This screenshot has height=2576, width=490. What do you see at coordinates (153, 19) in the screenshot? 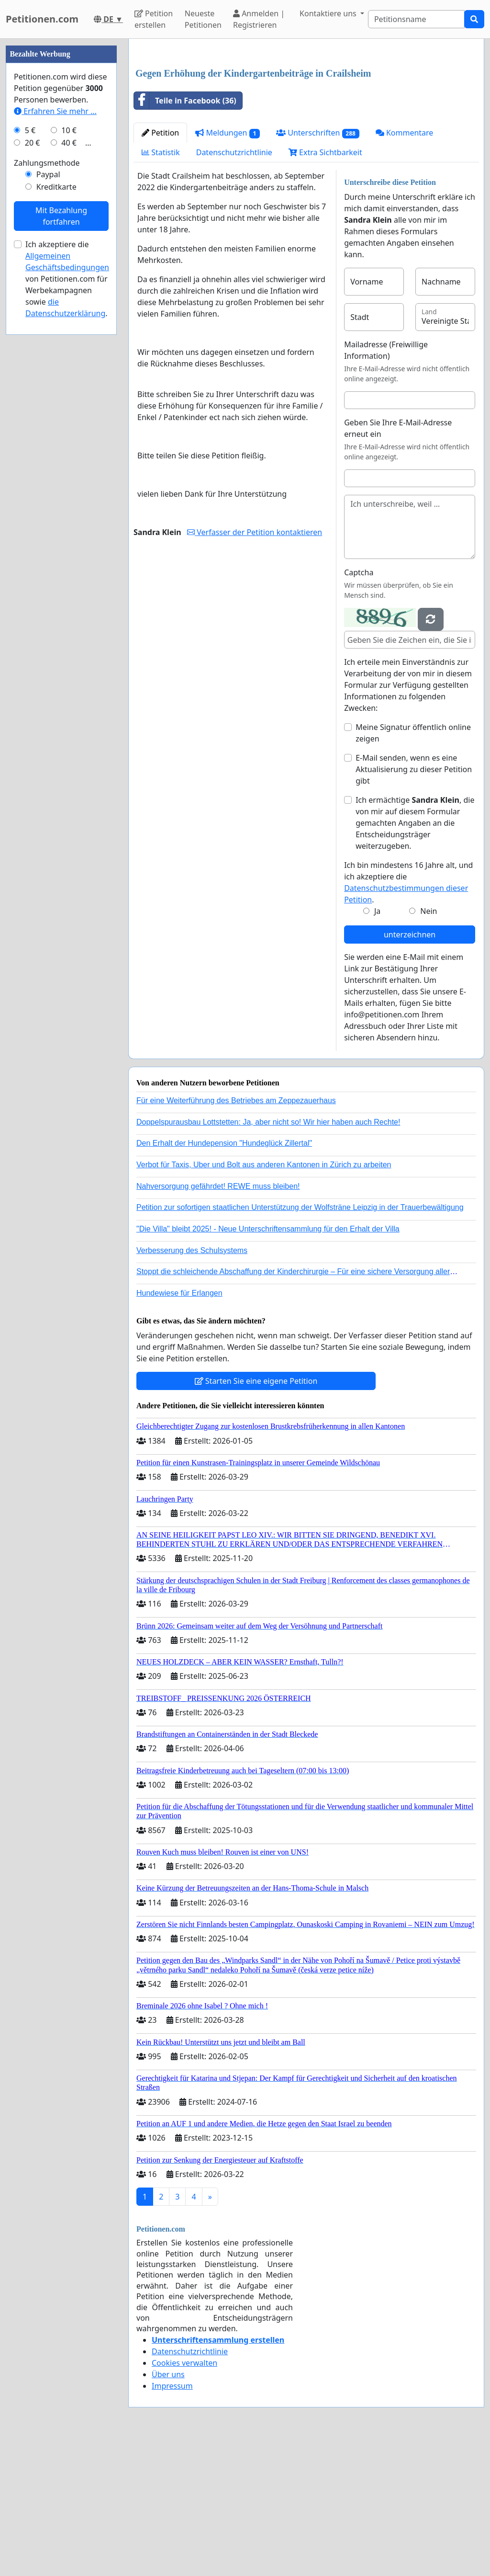
I see `Petition erstellen` at bounding box center [153, 19].